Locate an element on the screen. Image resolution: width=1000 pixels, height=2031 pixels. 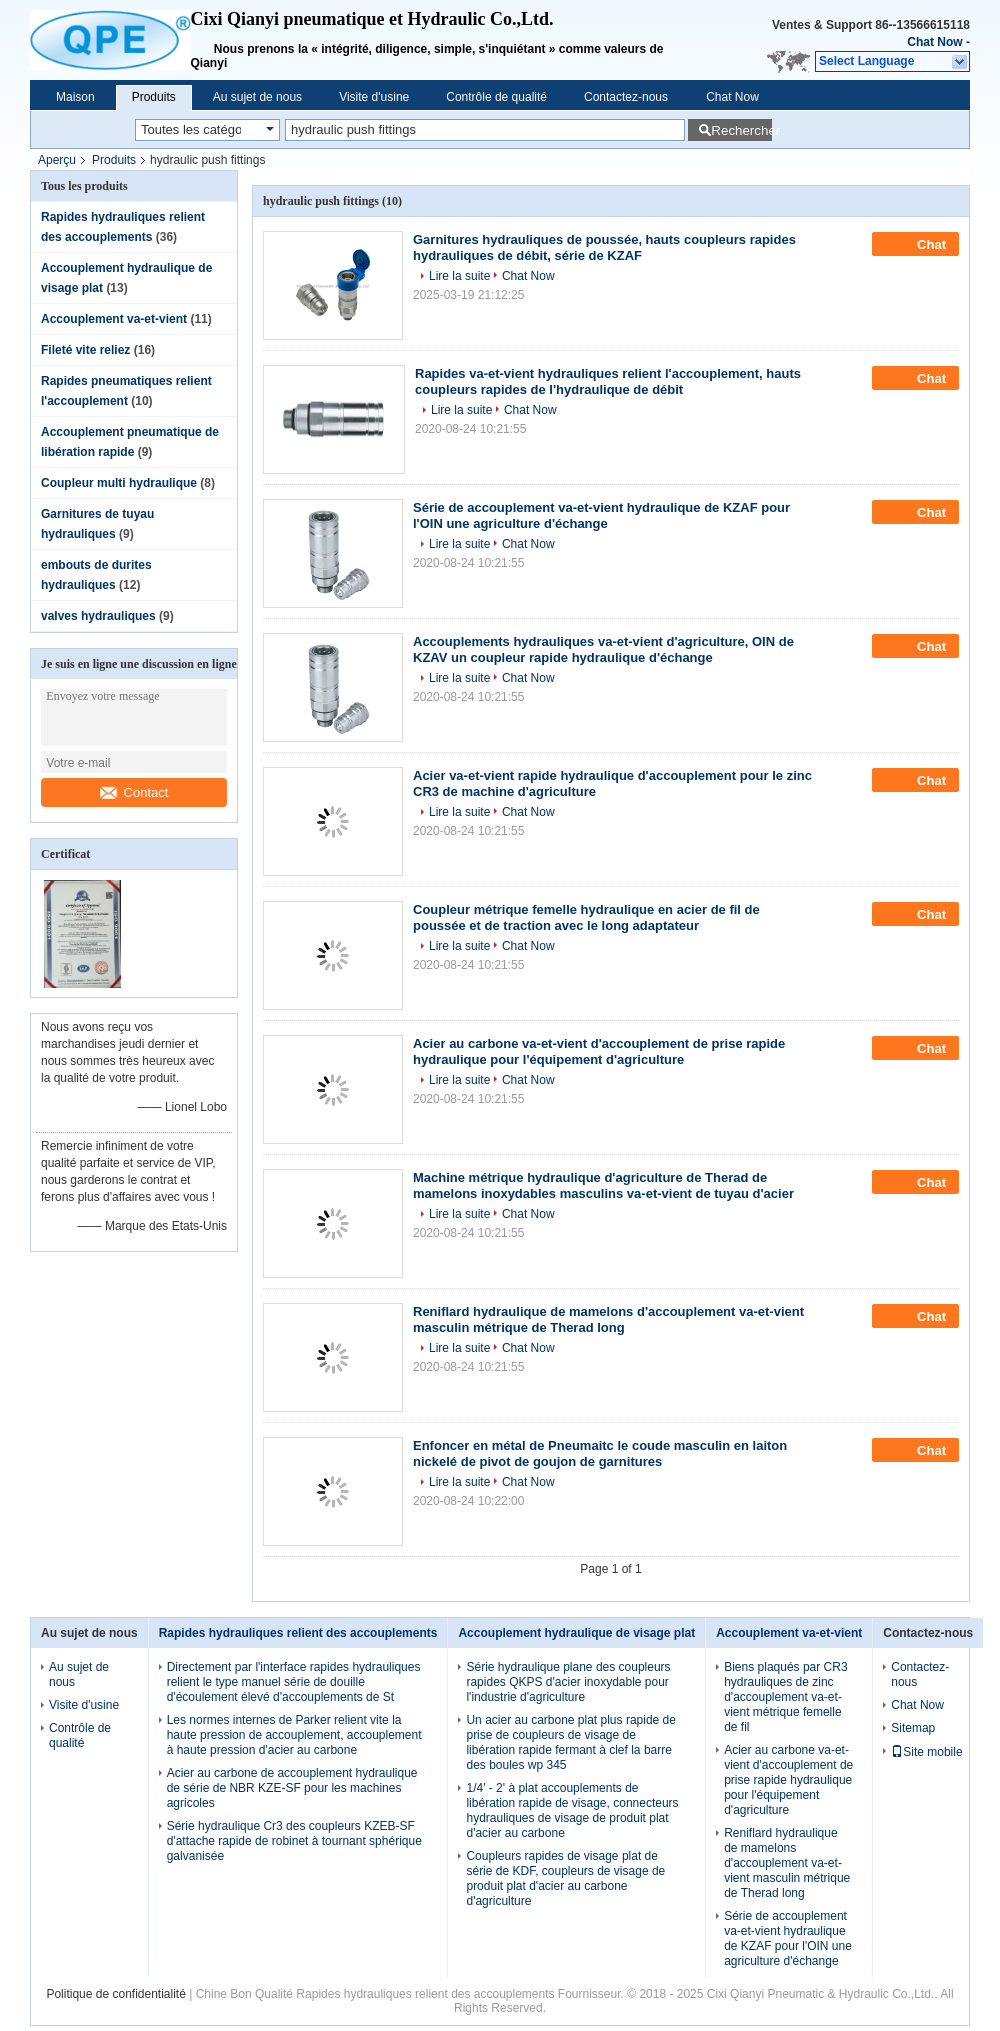
Aperçu is located at coordinates (57, 160).